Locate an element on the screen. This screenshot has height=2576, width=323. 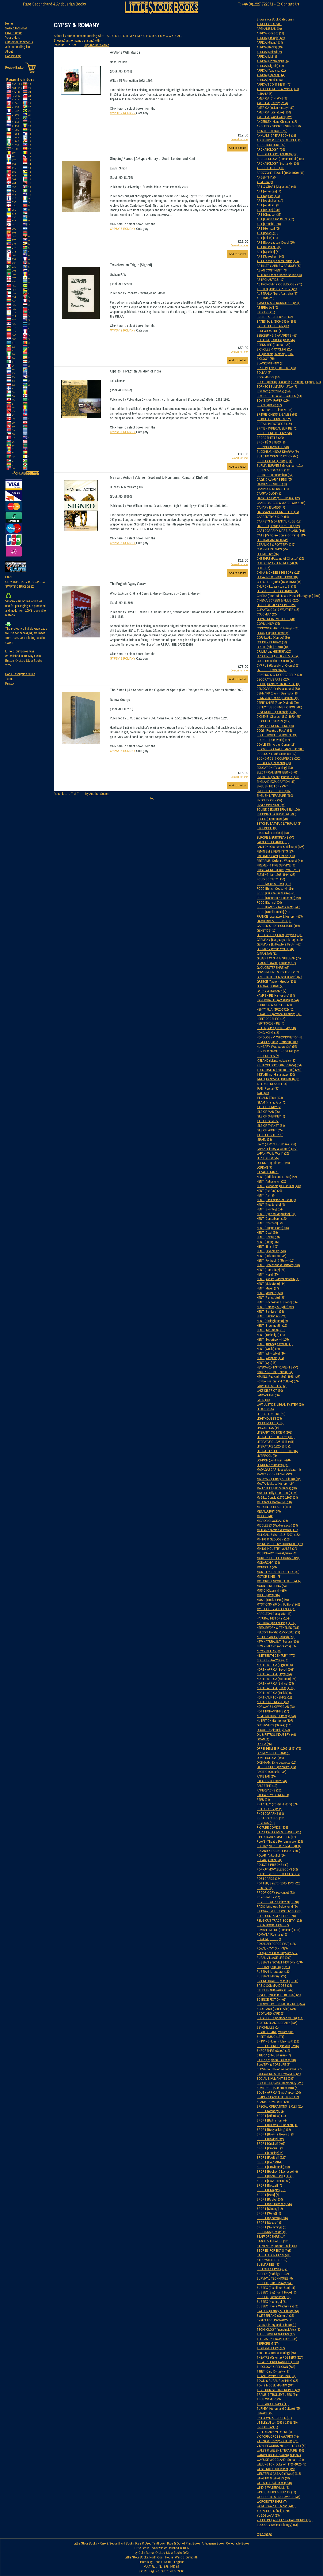
BRENT-DYER, Elinor M. (13) is located at coordinates (274, 409).